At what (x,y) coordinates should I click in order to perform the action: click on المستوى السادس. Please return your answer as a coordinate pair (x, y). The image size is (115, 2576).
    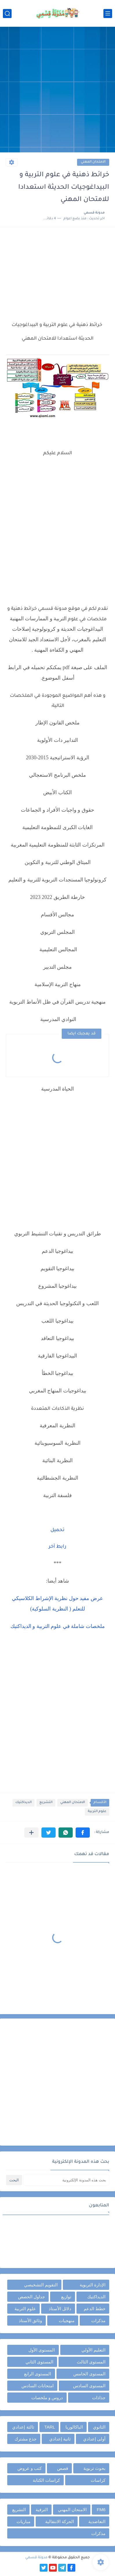
    Looking at the image, I should click on (89, 2385).